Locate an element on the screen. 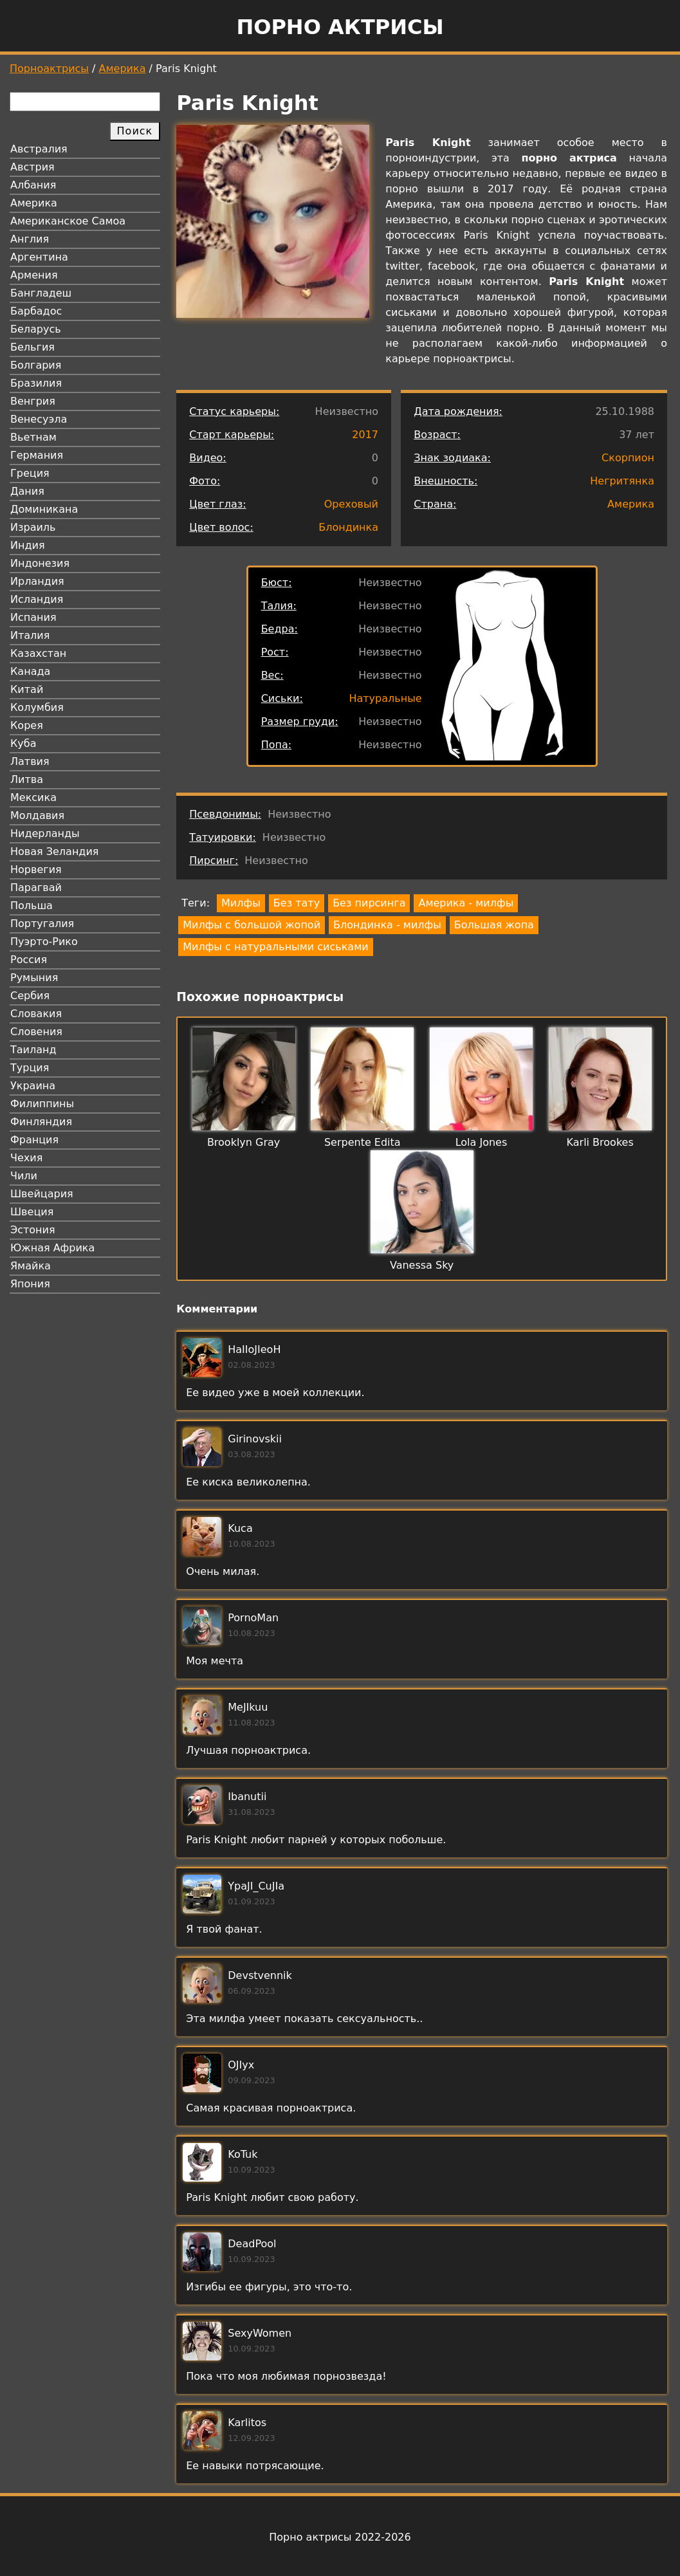 This screenshot has height=2576, width=680. Блондинка - милфы is located at coordinates (387, 925).